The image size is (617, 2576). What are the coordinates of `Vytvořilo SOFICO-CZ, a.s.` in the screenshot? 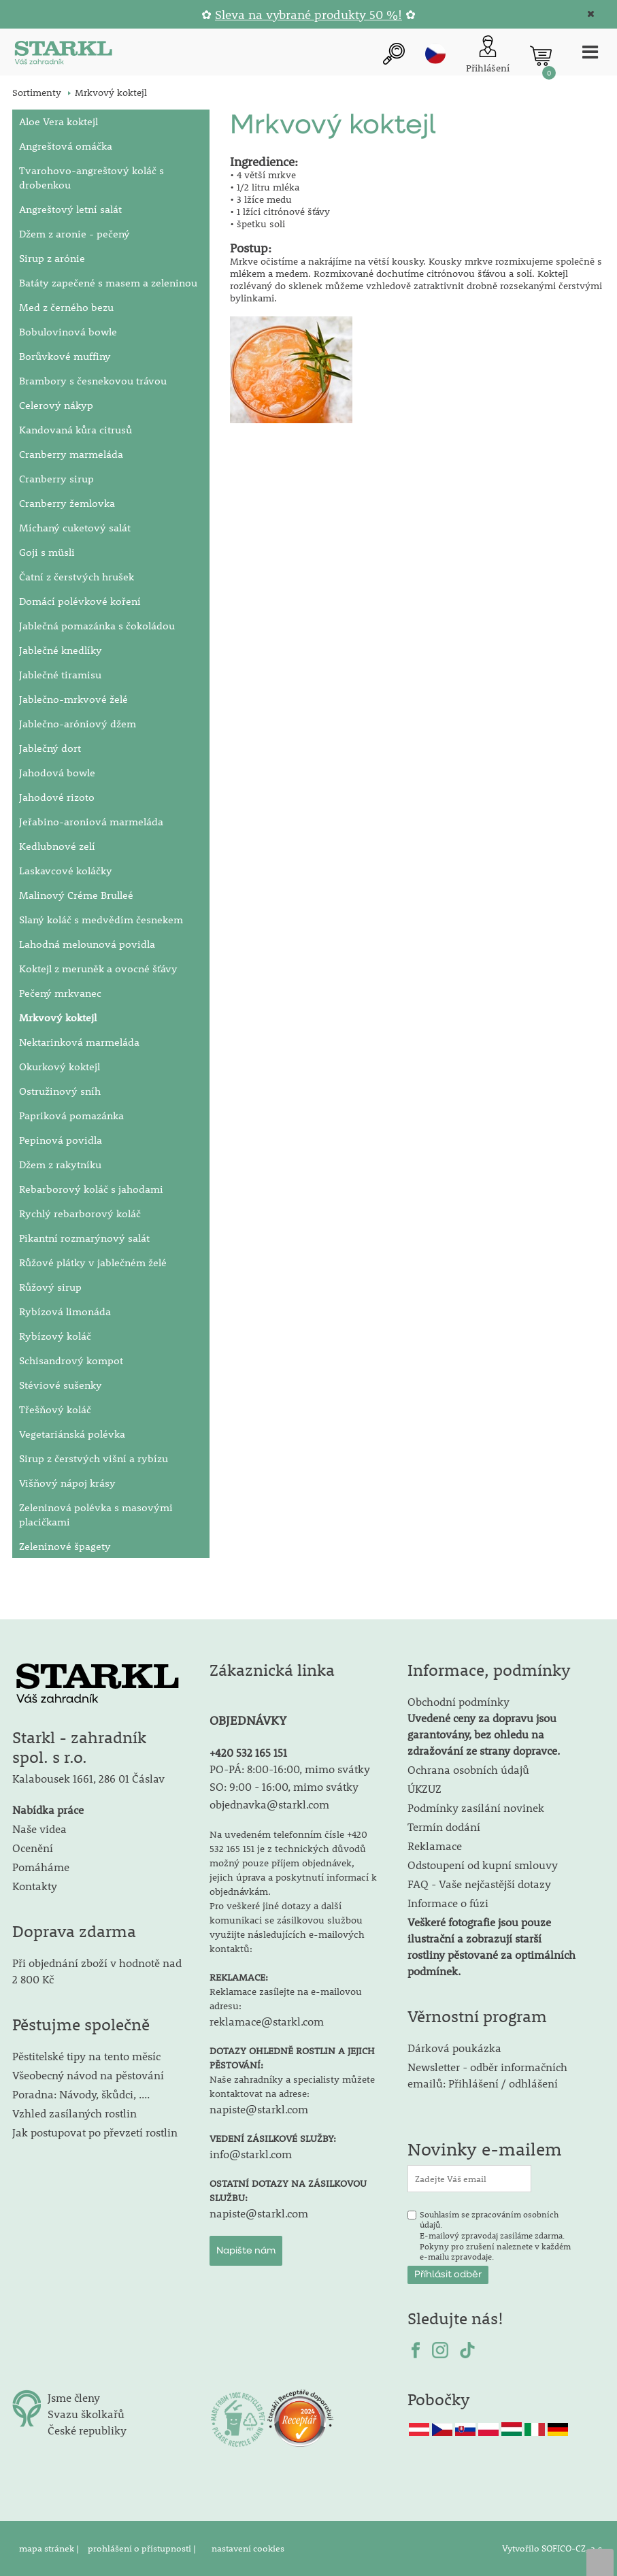 It's located at (553, 2548).